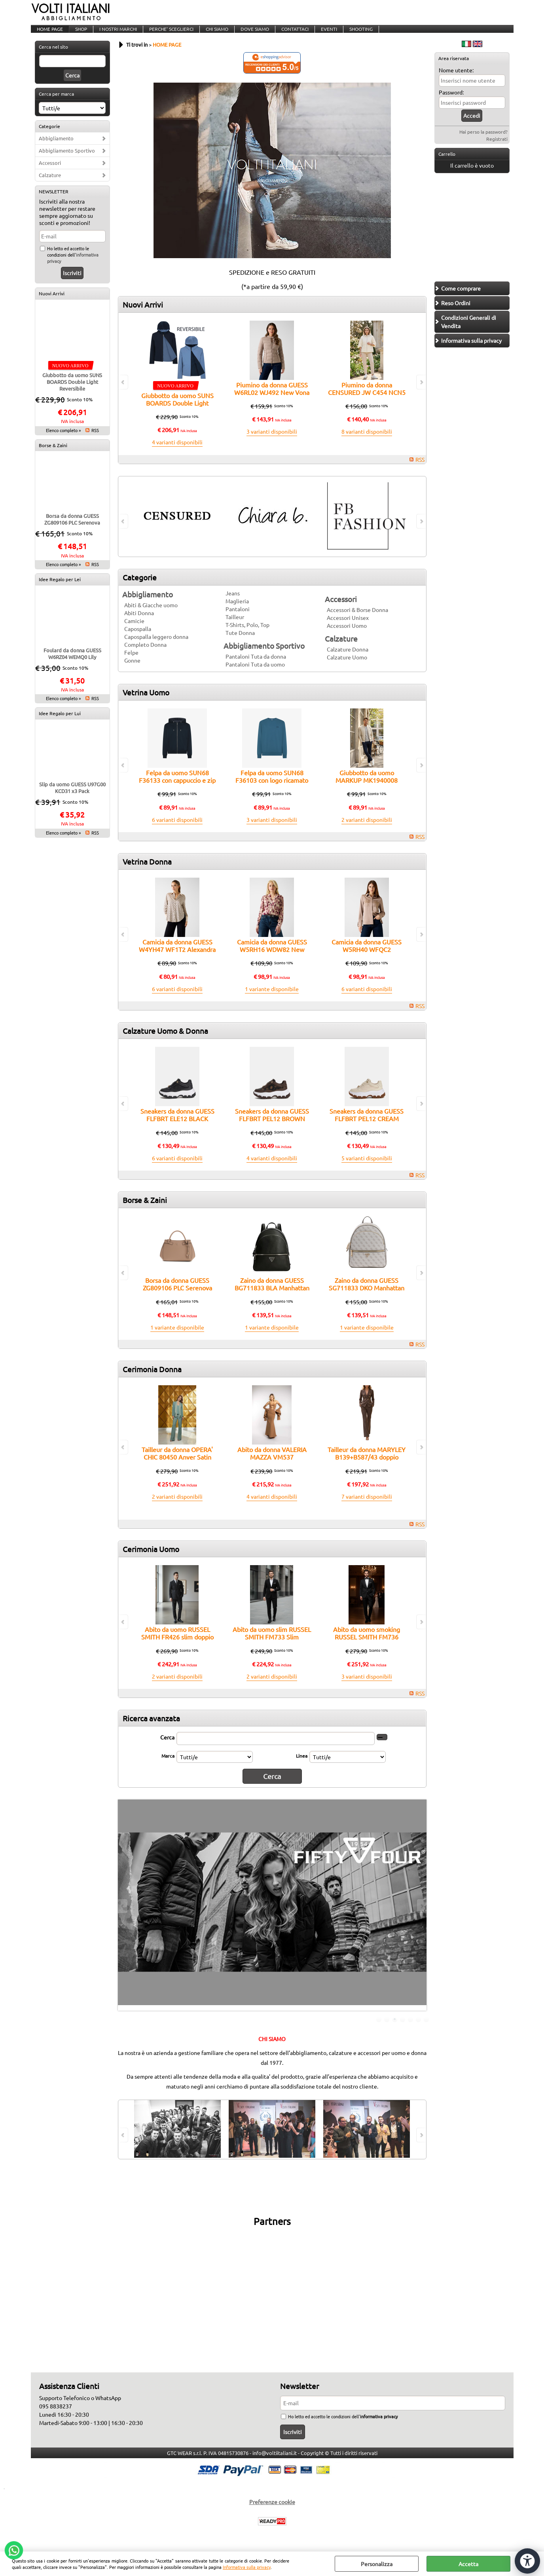 The height and width of the screenshot is (2576, 544). What do you see at coordinates (354, 33) in the screenshot?
I see `SHOOTING` at bounding box center [354, 33].